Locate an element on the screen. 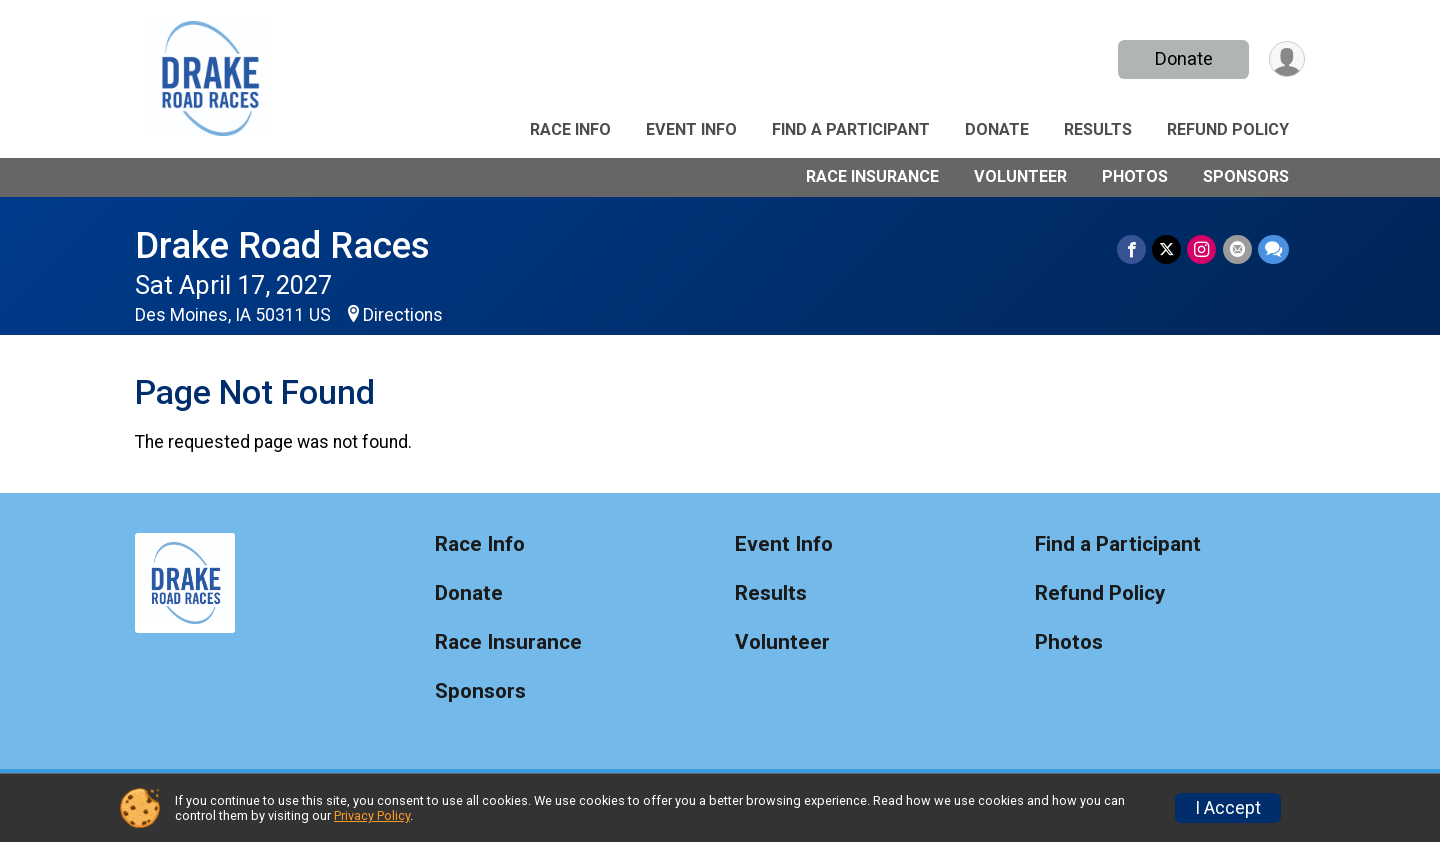  Sponsors is located at coordinates (1246, 176).